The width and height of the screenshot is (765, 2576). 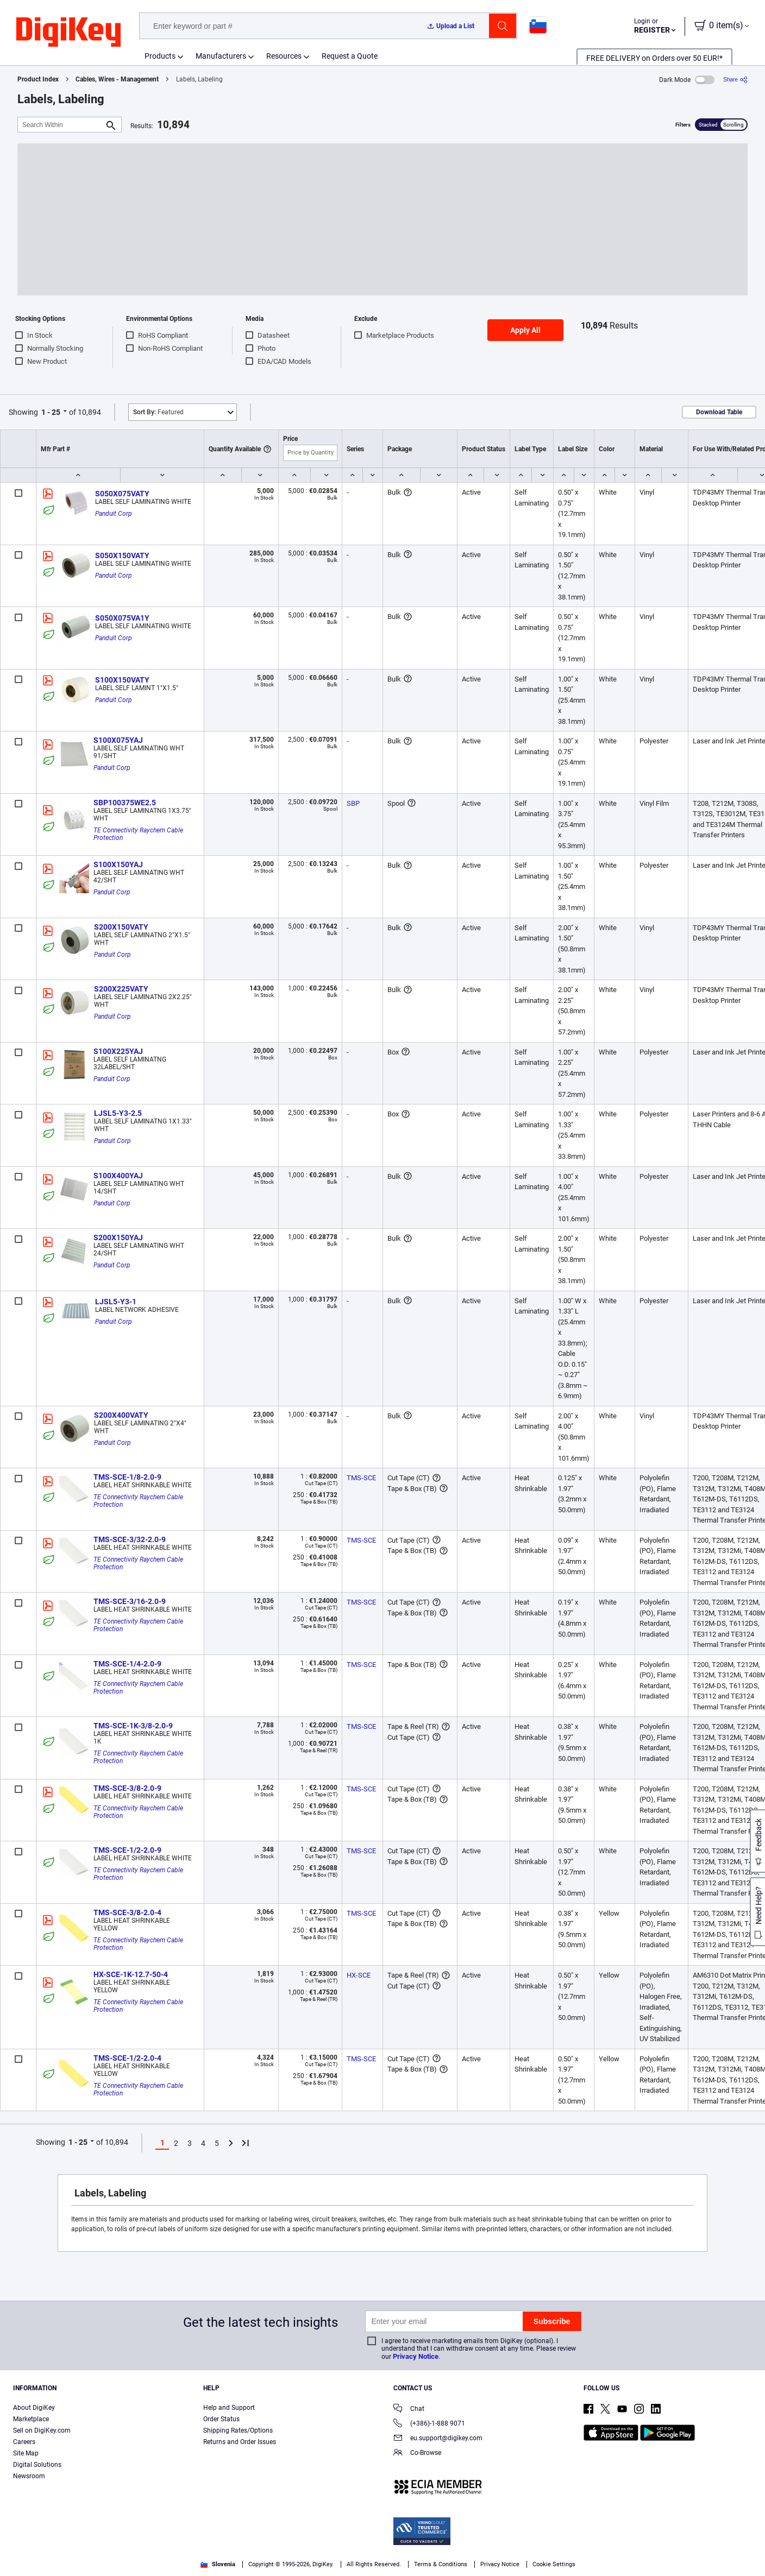 I want to click on Site Map, so click(x=26, y=2453).